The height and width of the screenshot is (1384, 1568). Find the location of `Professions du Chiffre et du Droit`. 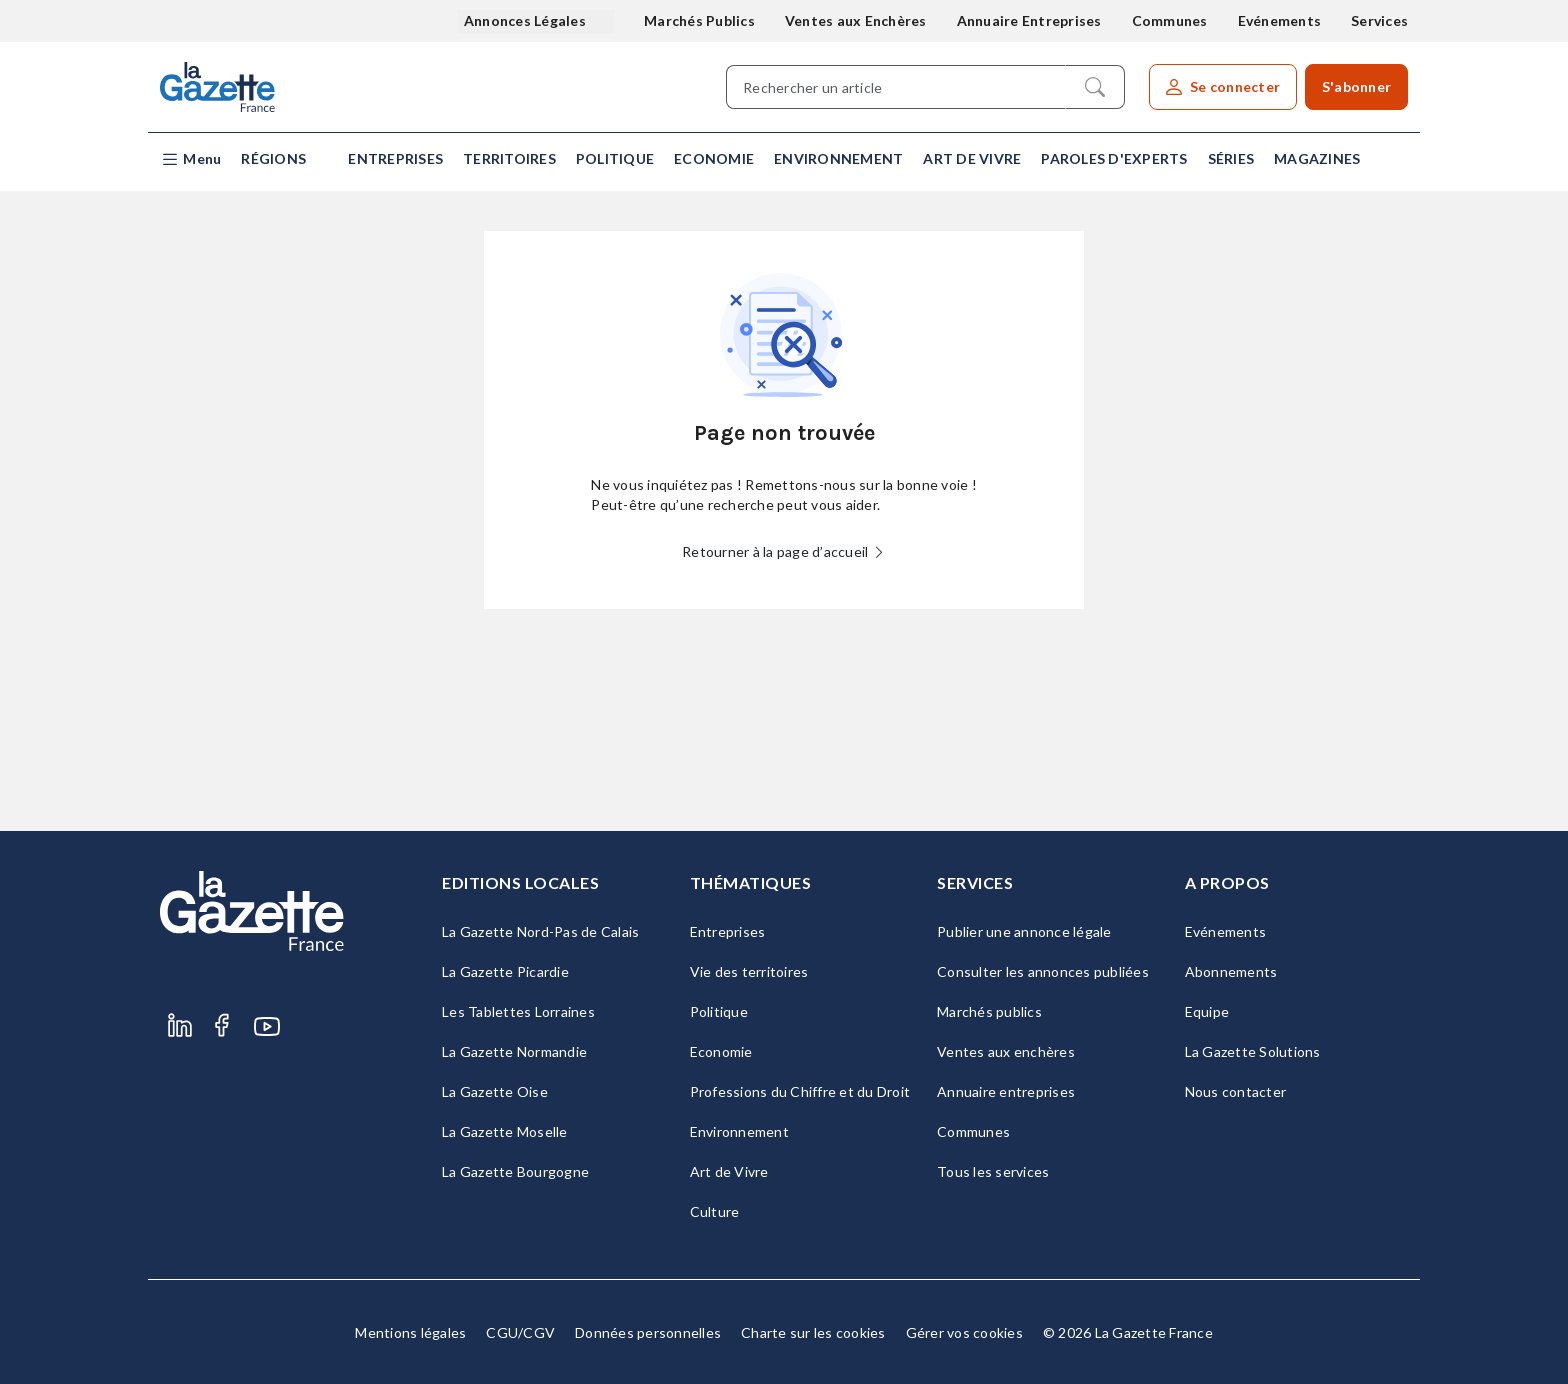

Professions du Chiffre et du Droit is located at coordinates (800, 1091).